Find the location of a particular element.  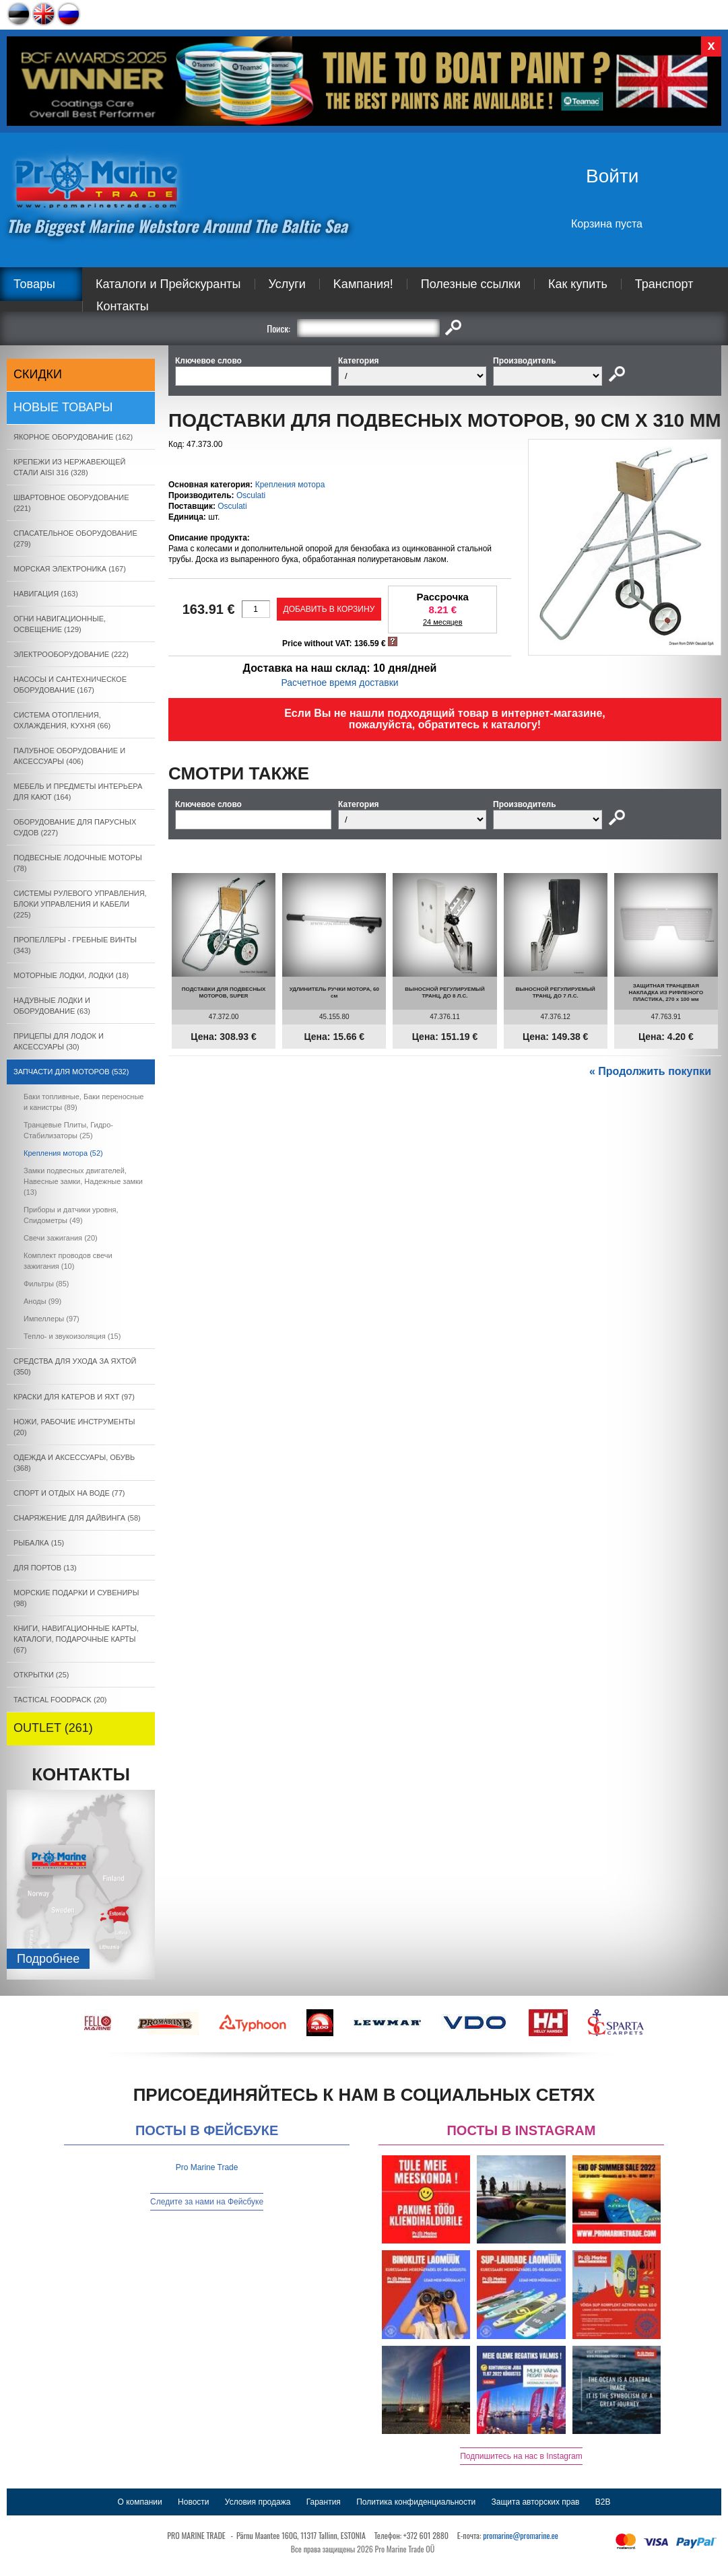

Новости is located at coordinates (193, 2502).